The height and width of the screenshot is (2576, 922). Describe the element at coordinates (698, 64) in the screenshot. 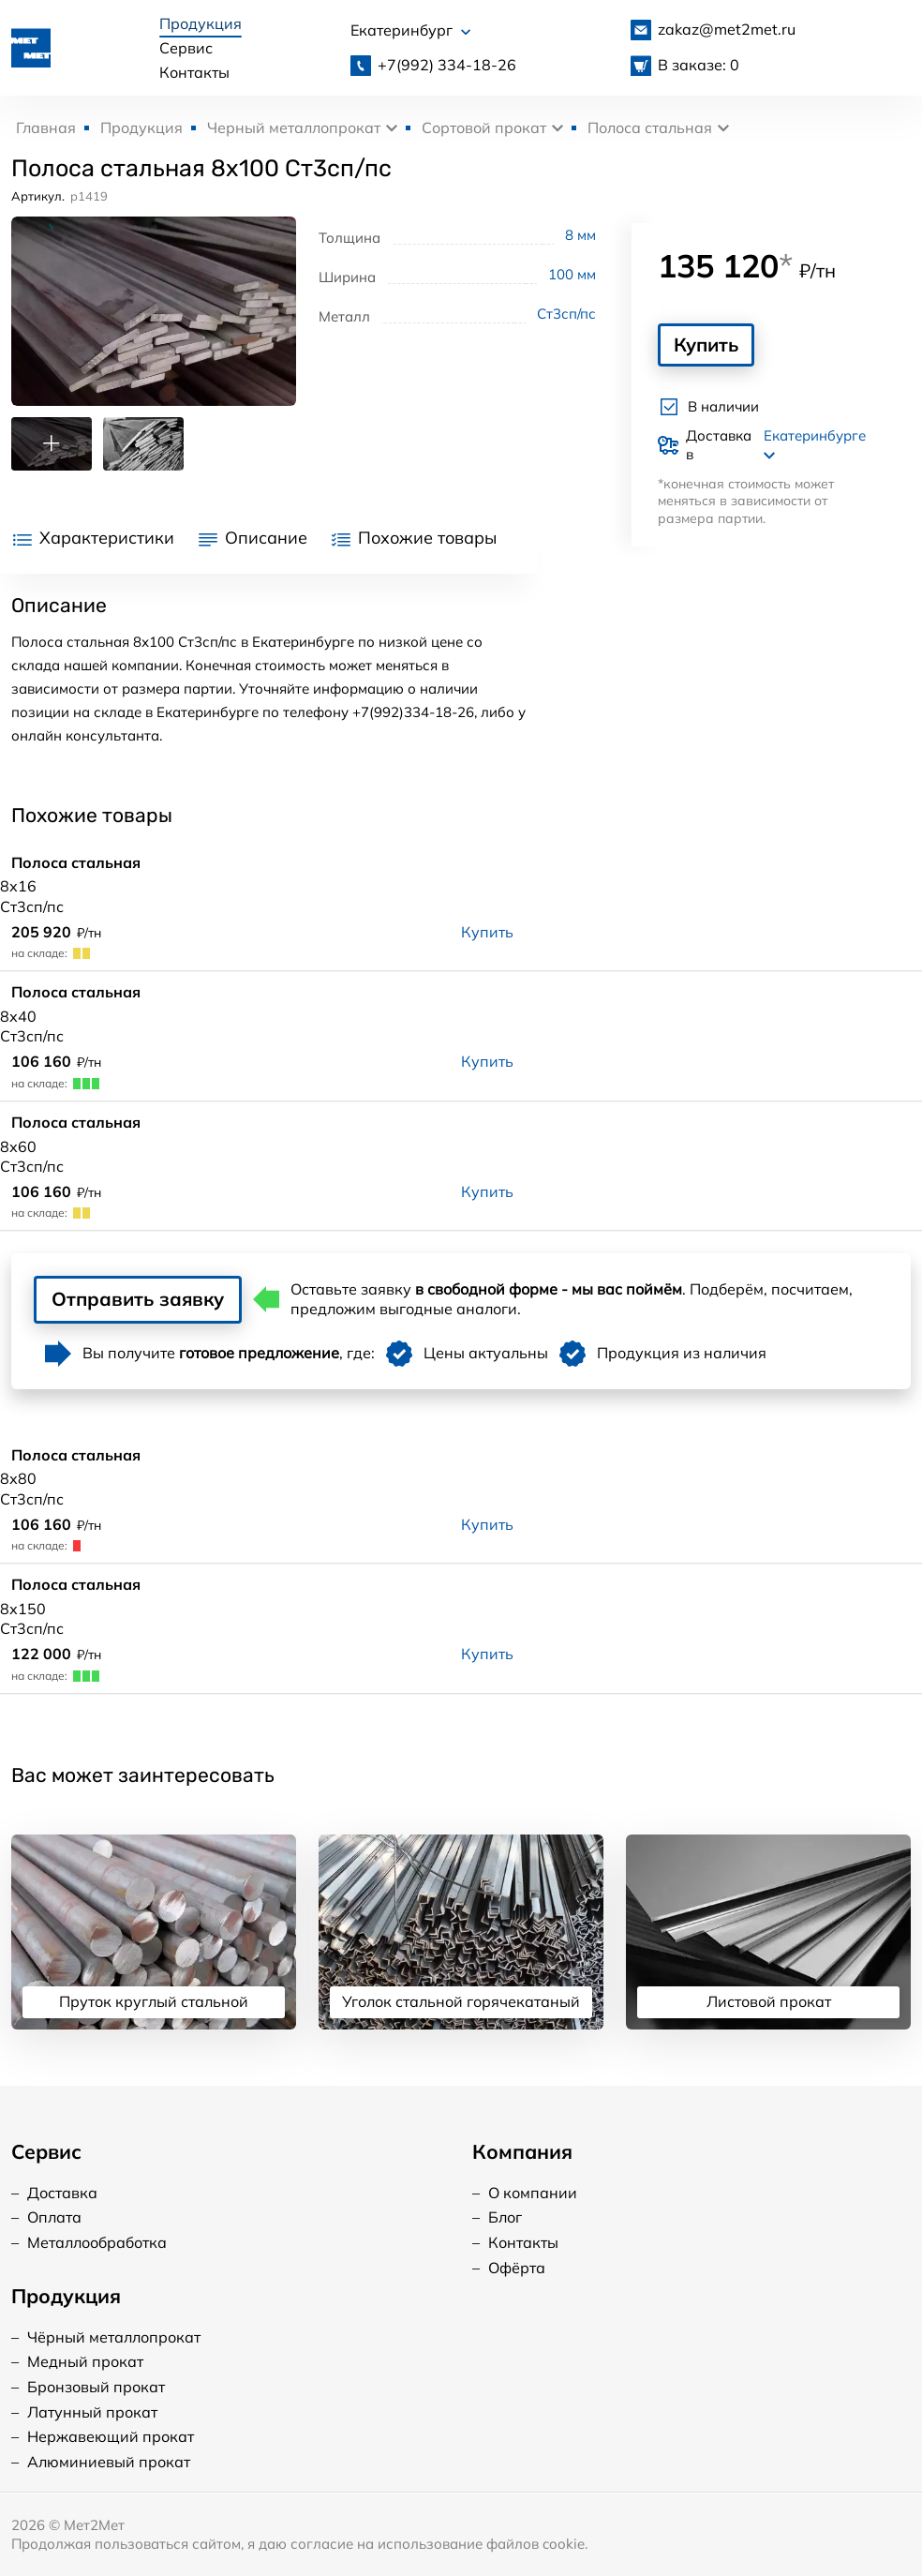

I see `В заказе: 0` at that location.